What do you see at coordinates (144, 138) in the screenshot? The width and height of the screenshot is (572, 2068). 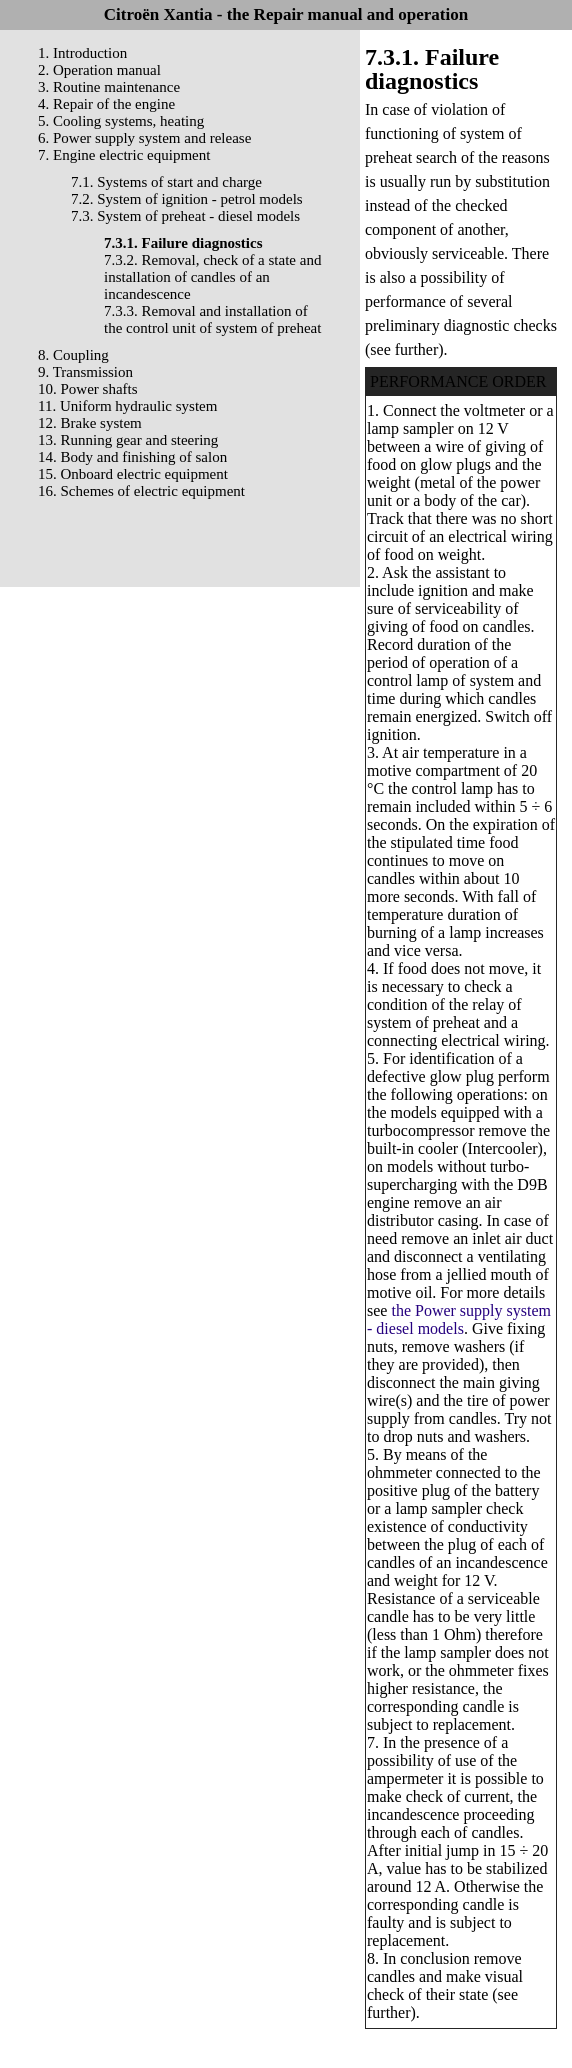 I see `6. Power supply system and release` at bounding box center [144, 138].